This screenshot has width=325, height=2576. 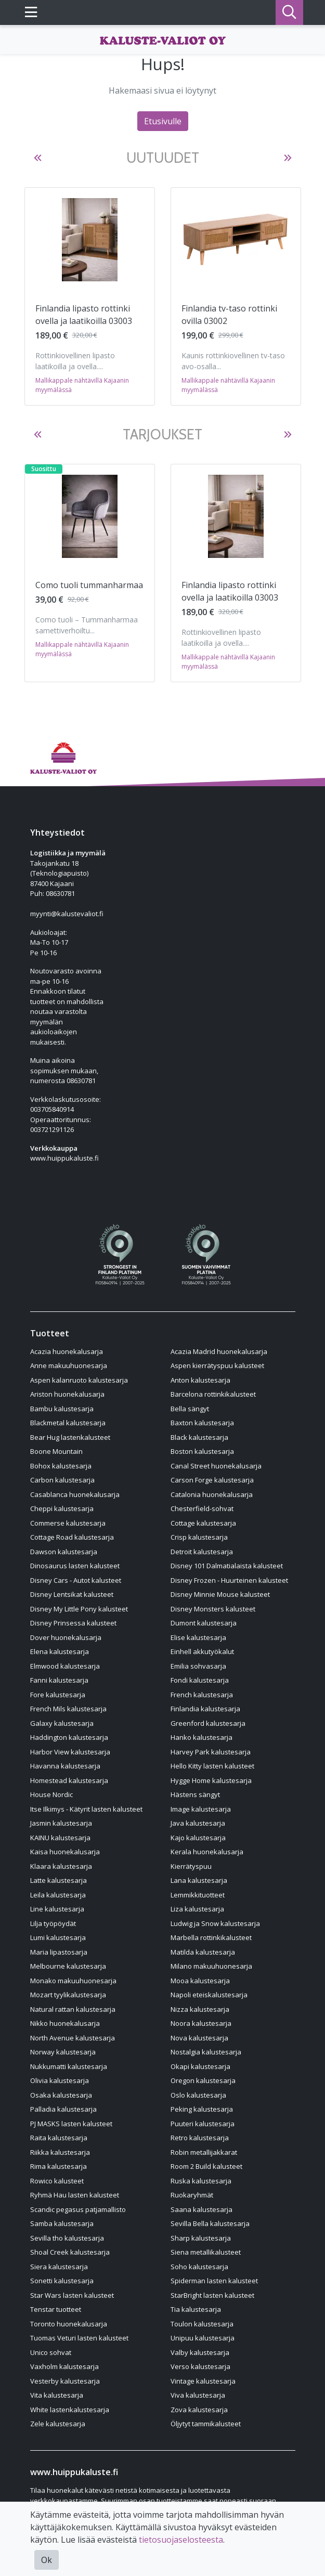 What do you see at coordinates (68, 1994) in the screenshot?
I see `Mozart tyylikalustesarja` at bounding box center [68, 1994].